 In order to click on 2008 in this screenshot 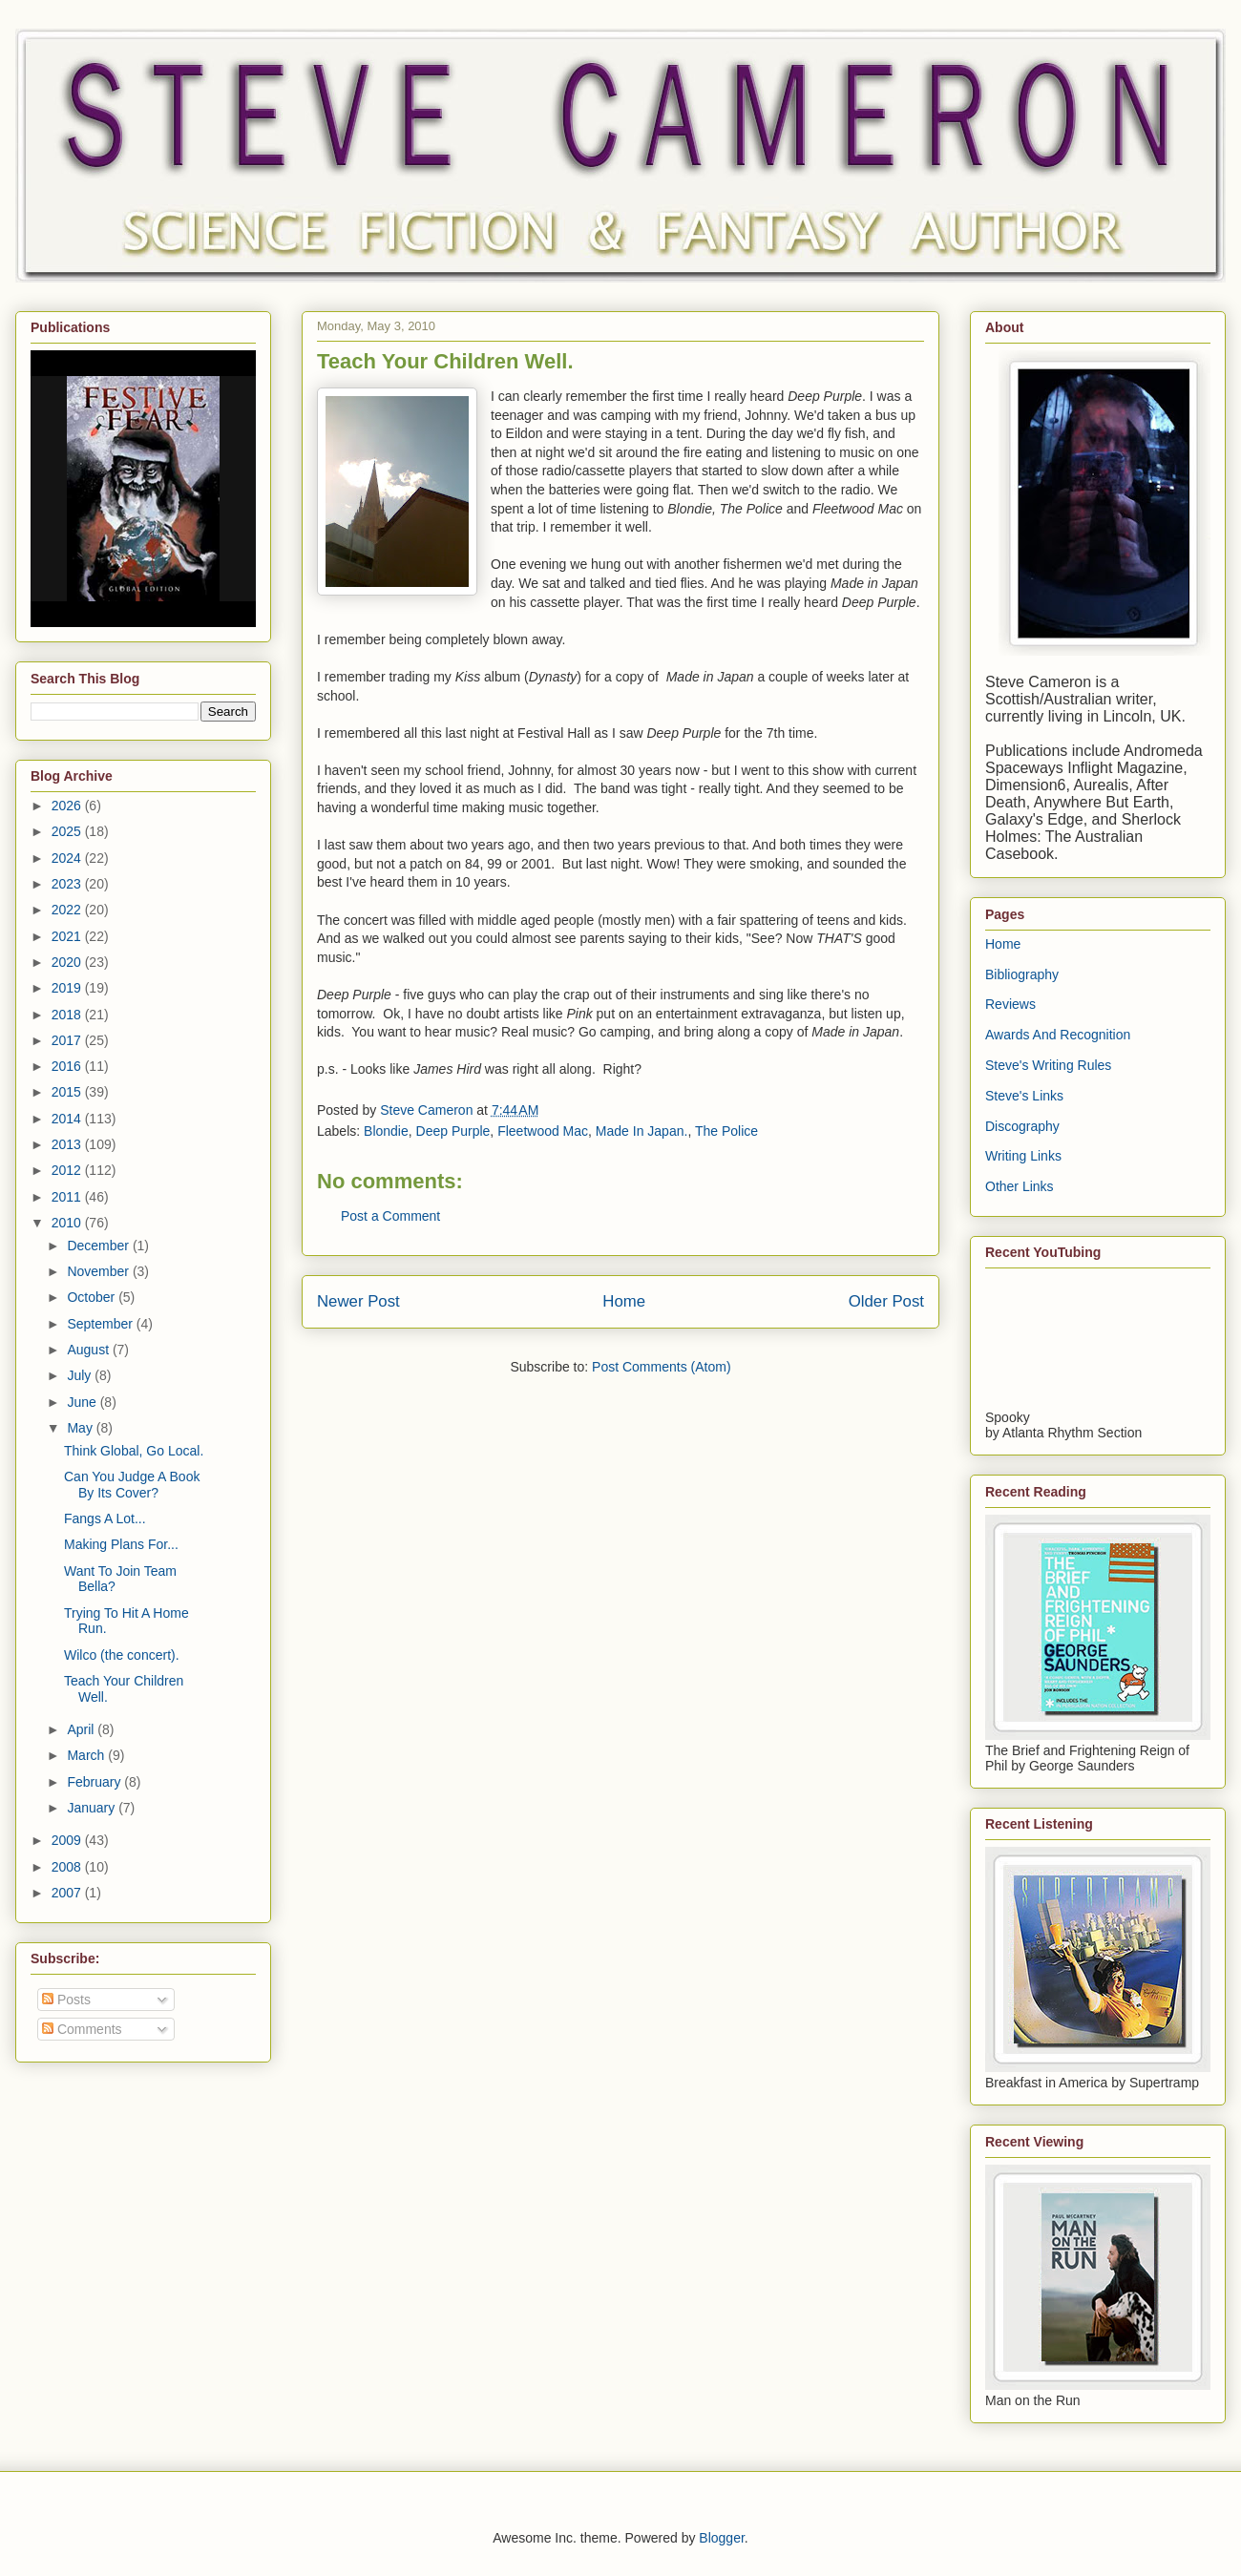, I will do `click(68, 1866)`.